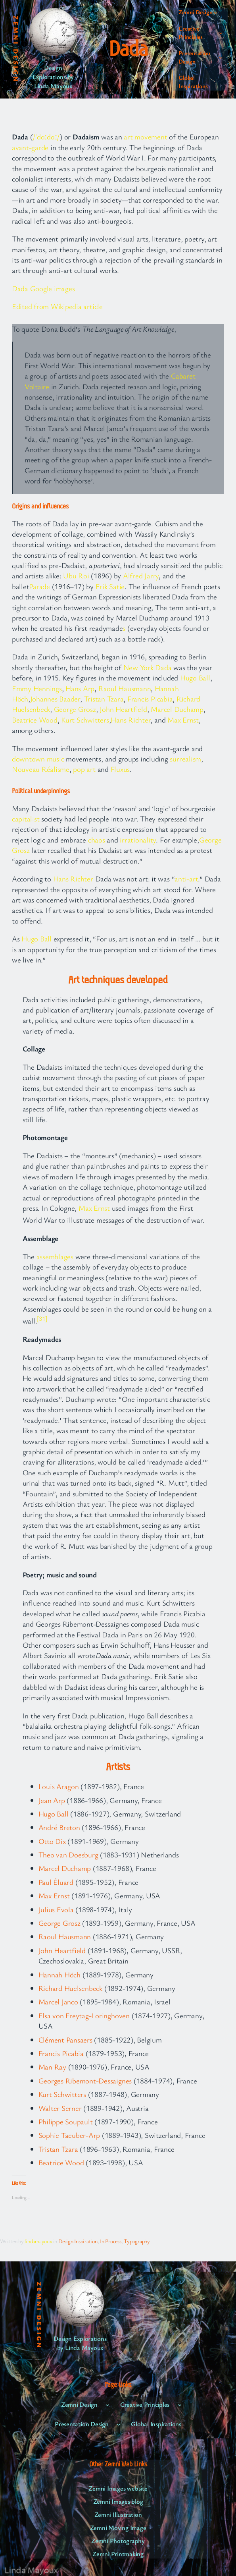  I want to click on /ˈdɑːdɑː/, so click(46, 136).